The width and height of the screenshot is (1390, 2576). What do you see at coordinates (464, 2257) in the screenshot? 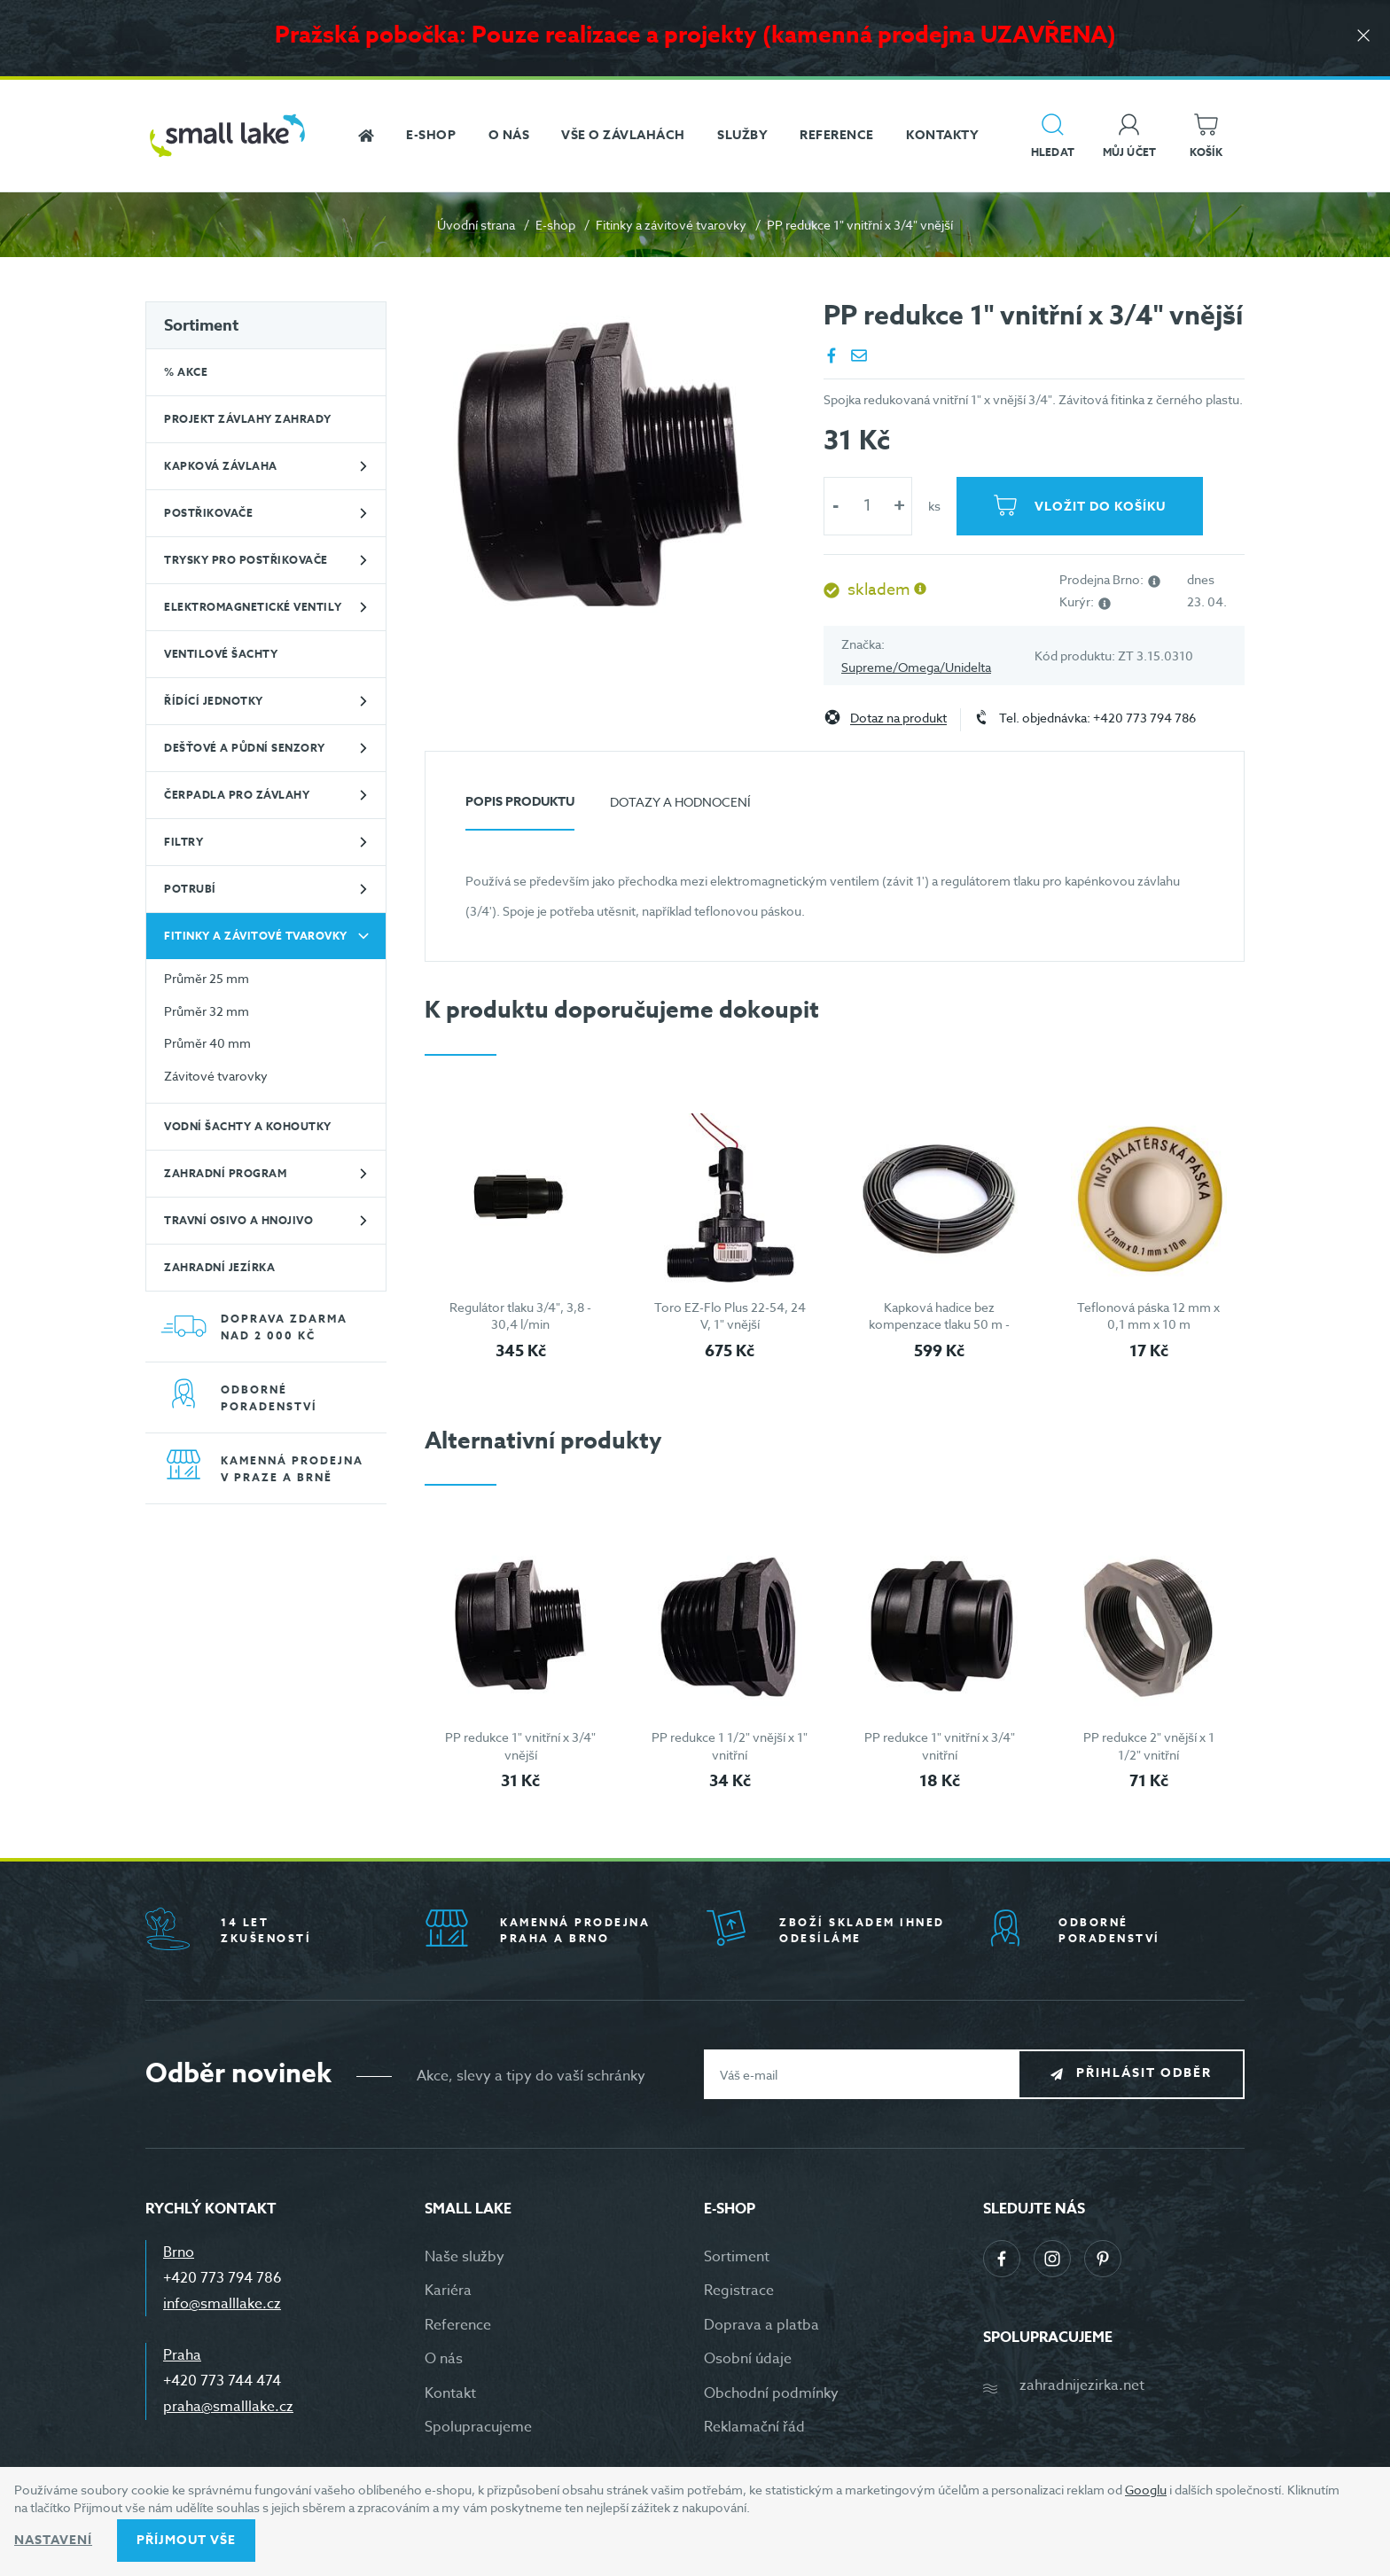
I see `Naše služby` at bounding box center [464, 2257].